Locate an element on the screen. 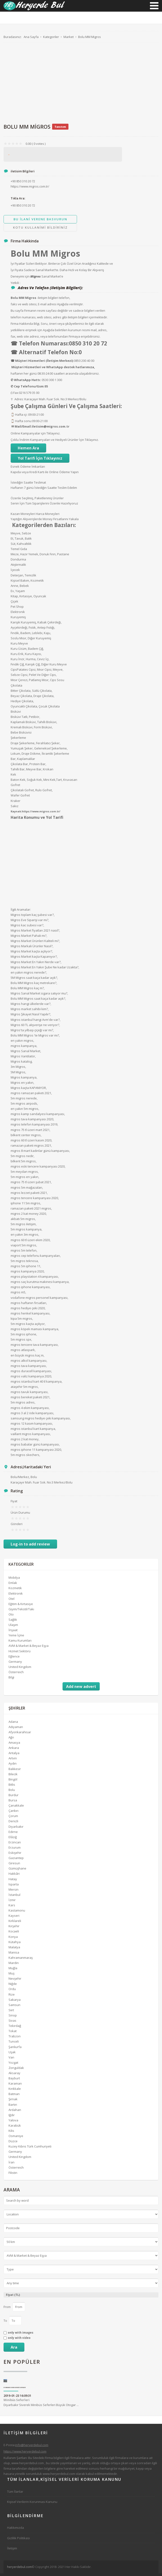  Amasya is located at coordinates (14, 1745).